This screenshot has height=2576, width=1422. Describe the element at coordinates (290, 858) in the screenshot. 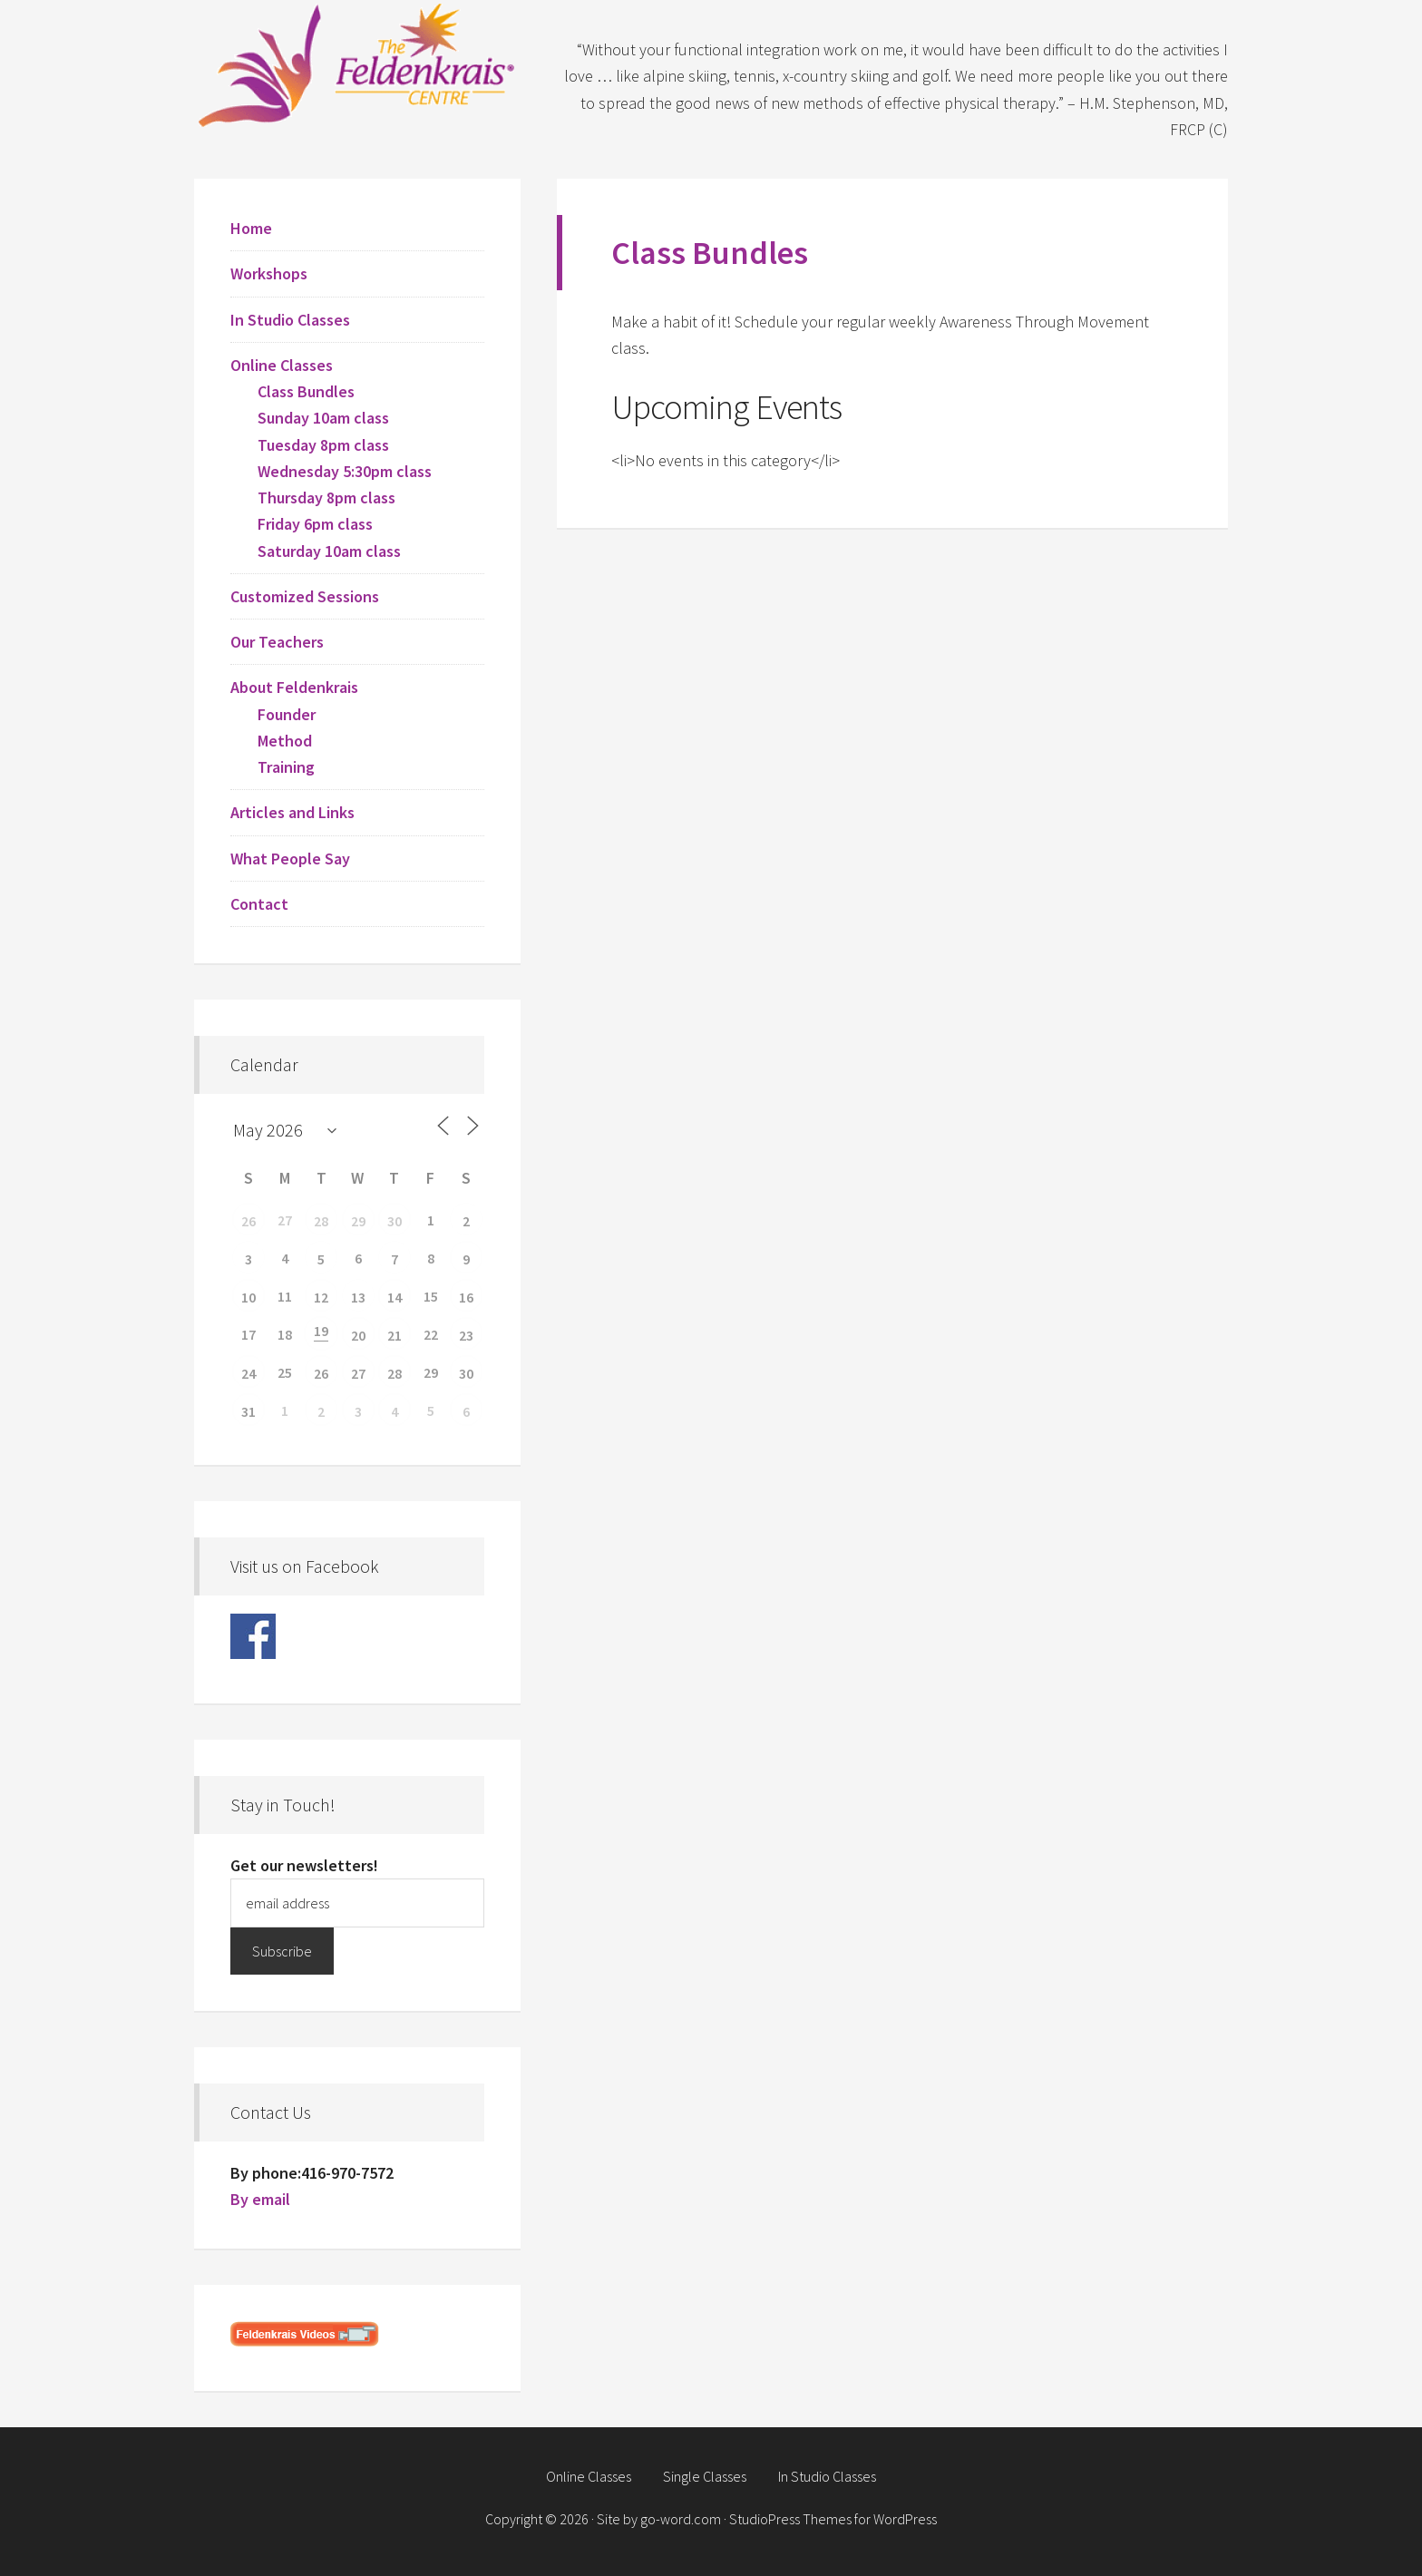

I see `What People Say` at that location.